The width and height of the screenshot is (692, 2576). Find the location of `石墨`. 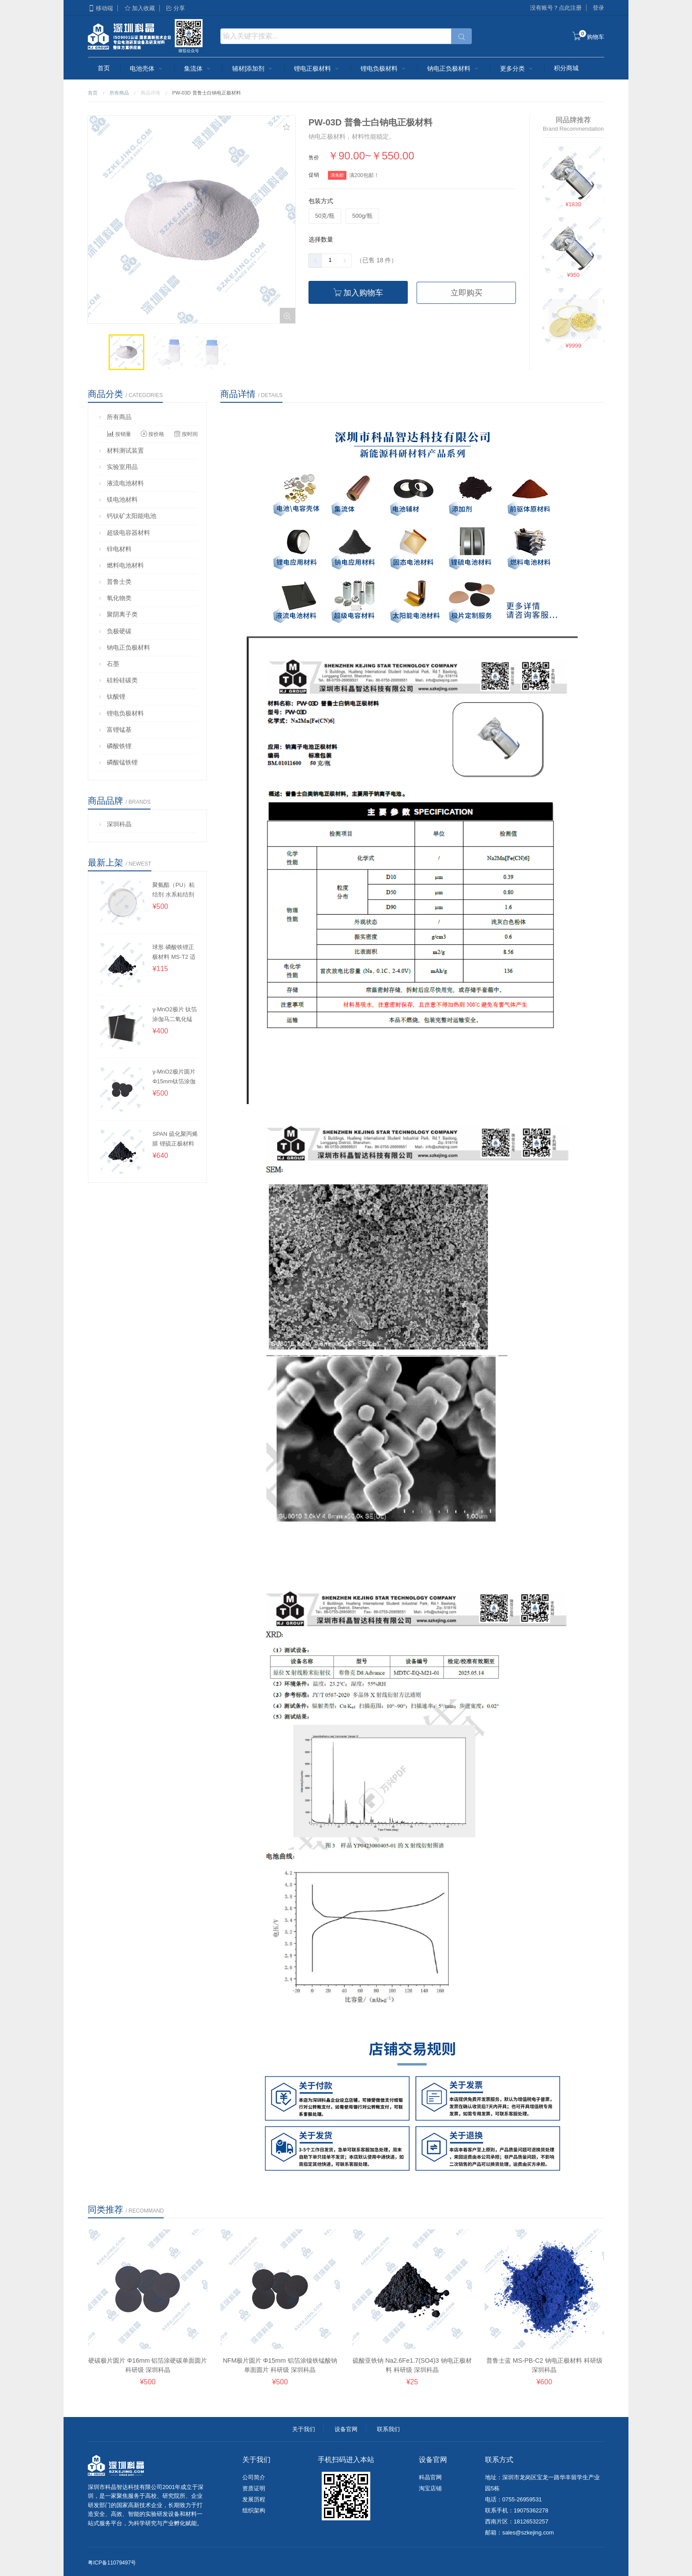

石墨 is located at coordinates (108, 663).